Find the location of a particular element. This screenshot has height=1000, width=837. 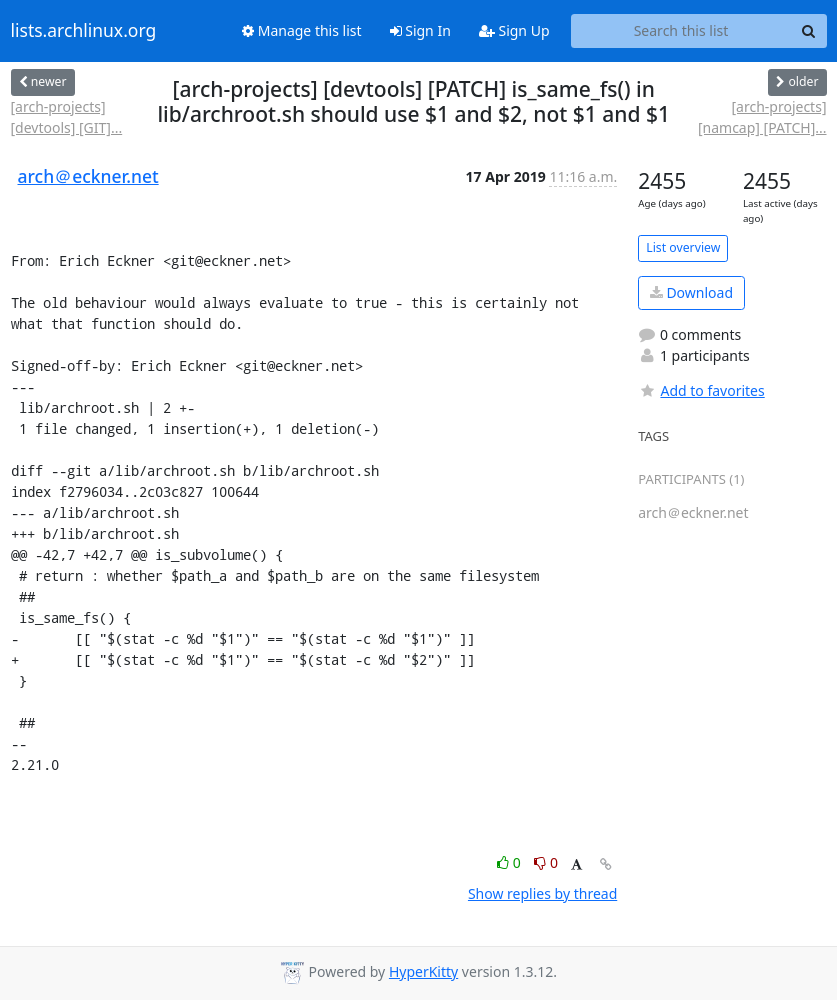

[Search this list] is located at coordinates (681, 31).